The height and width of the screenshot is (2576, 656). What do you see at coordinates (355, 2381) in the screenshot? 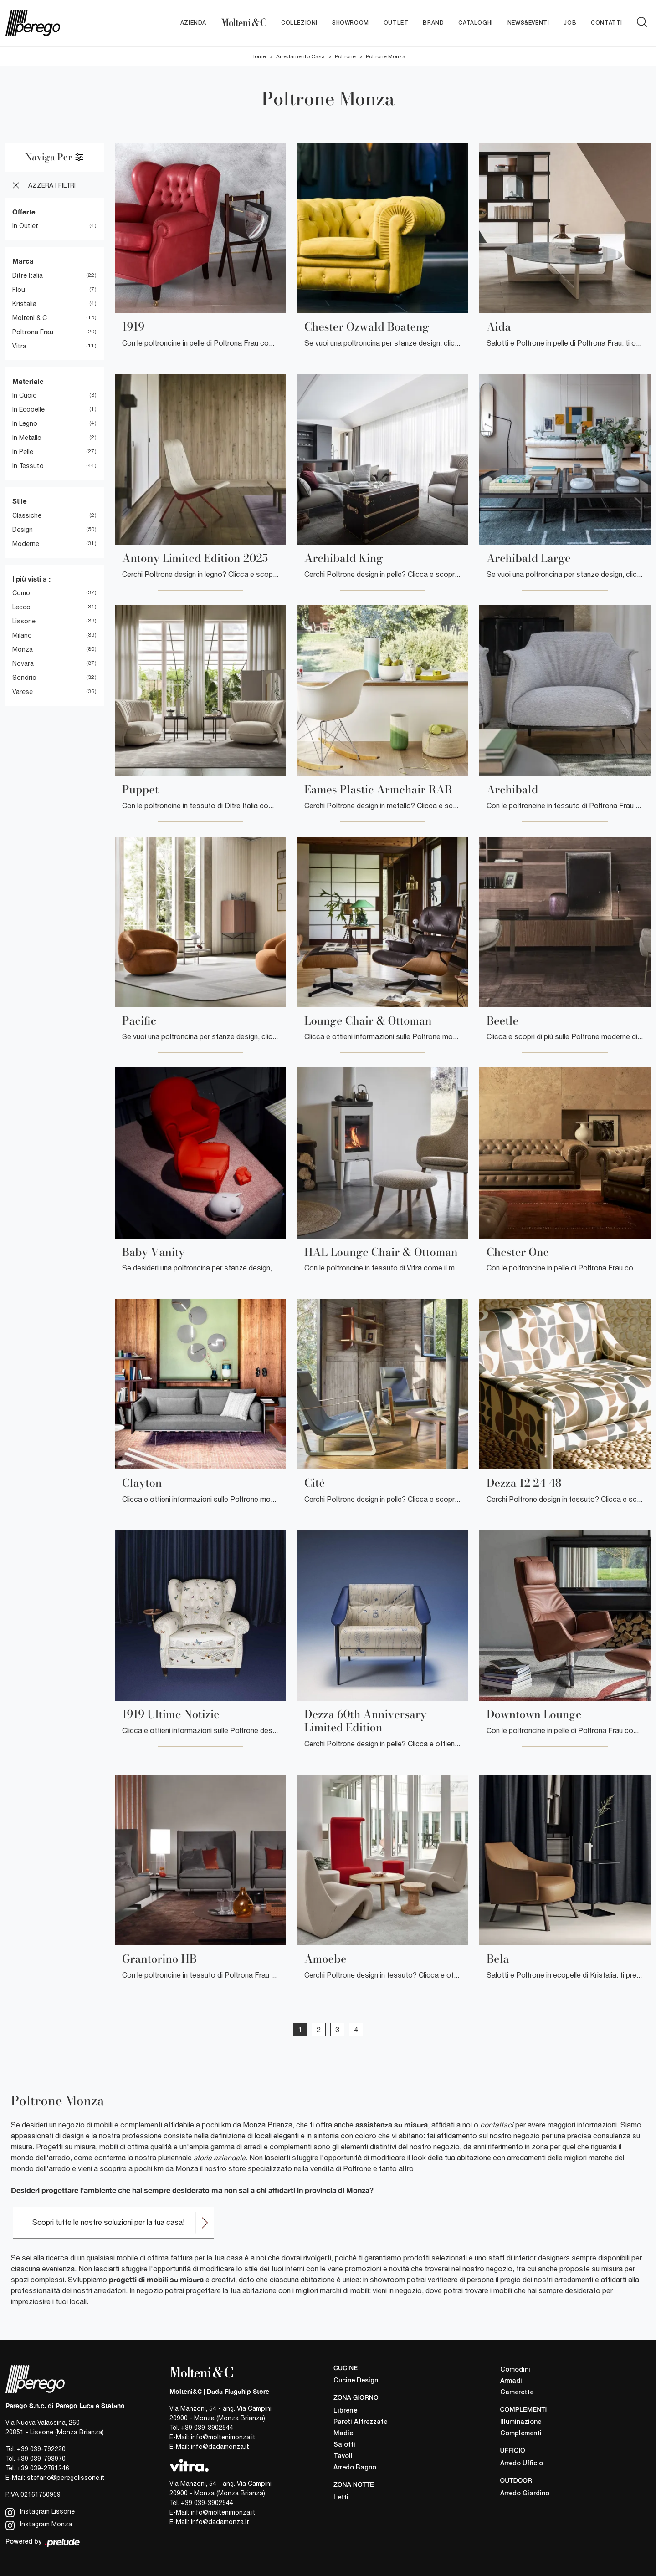
I see `Cucine Design` at bounding box center [355, 2381].